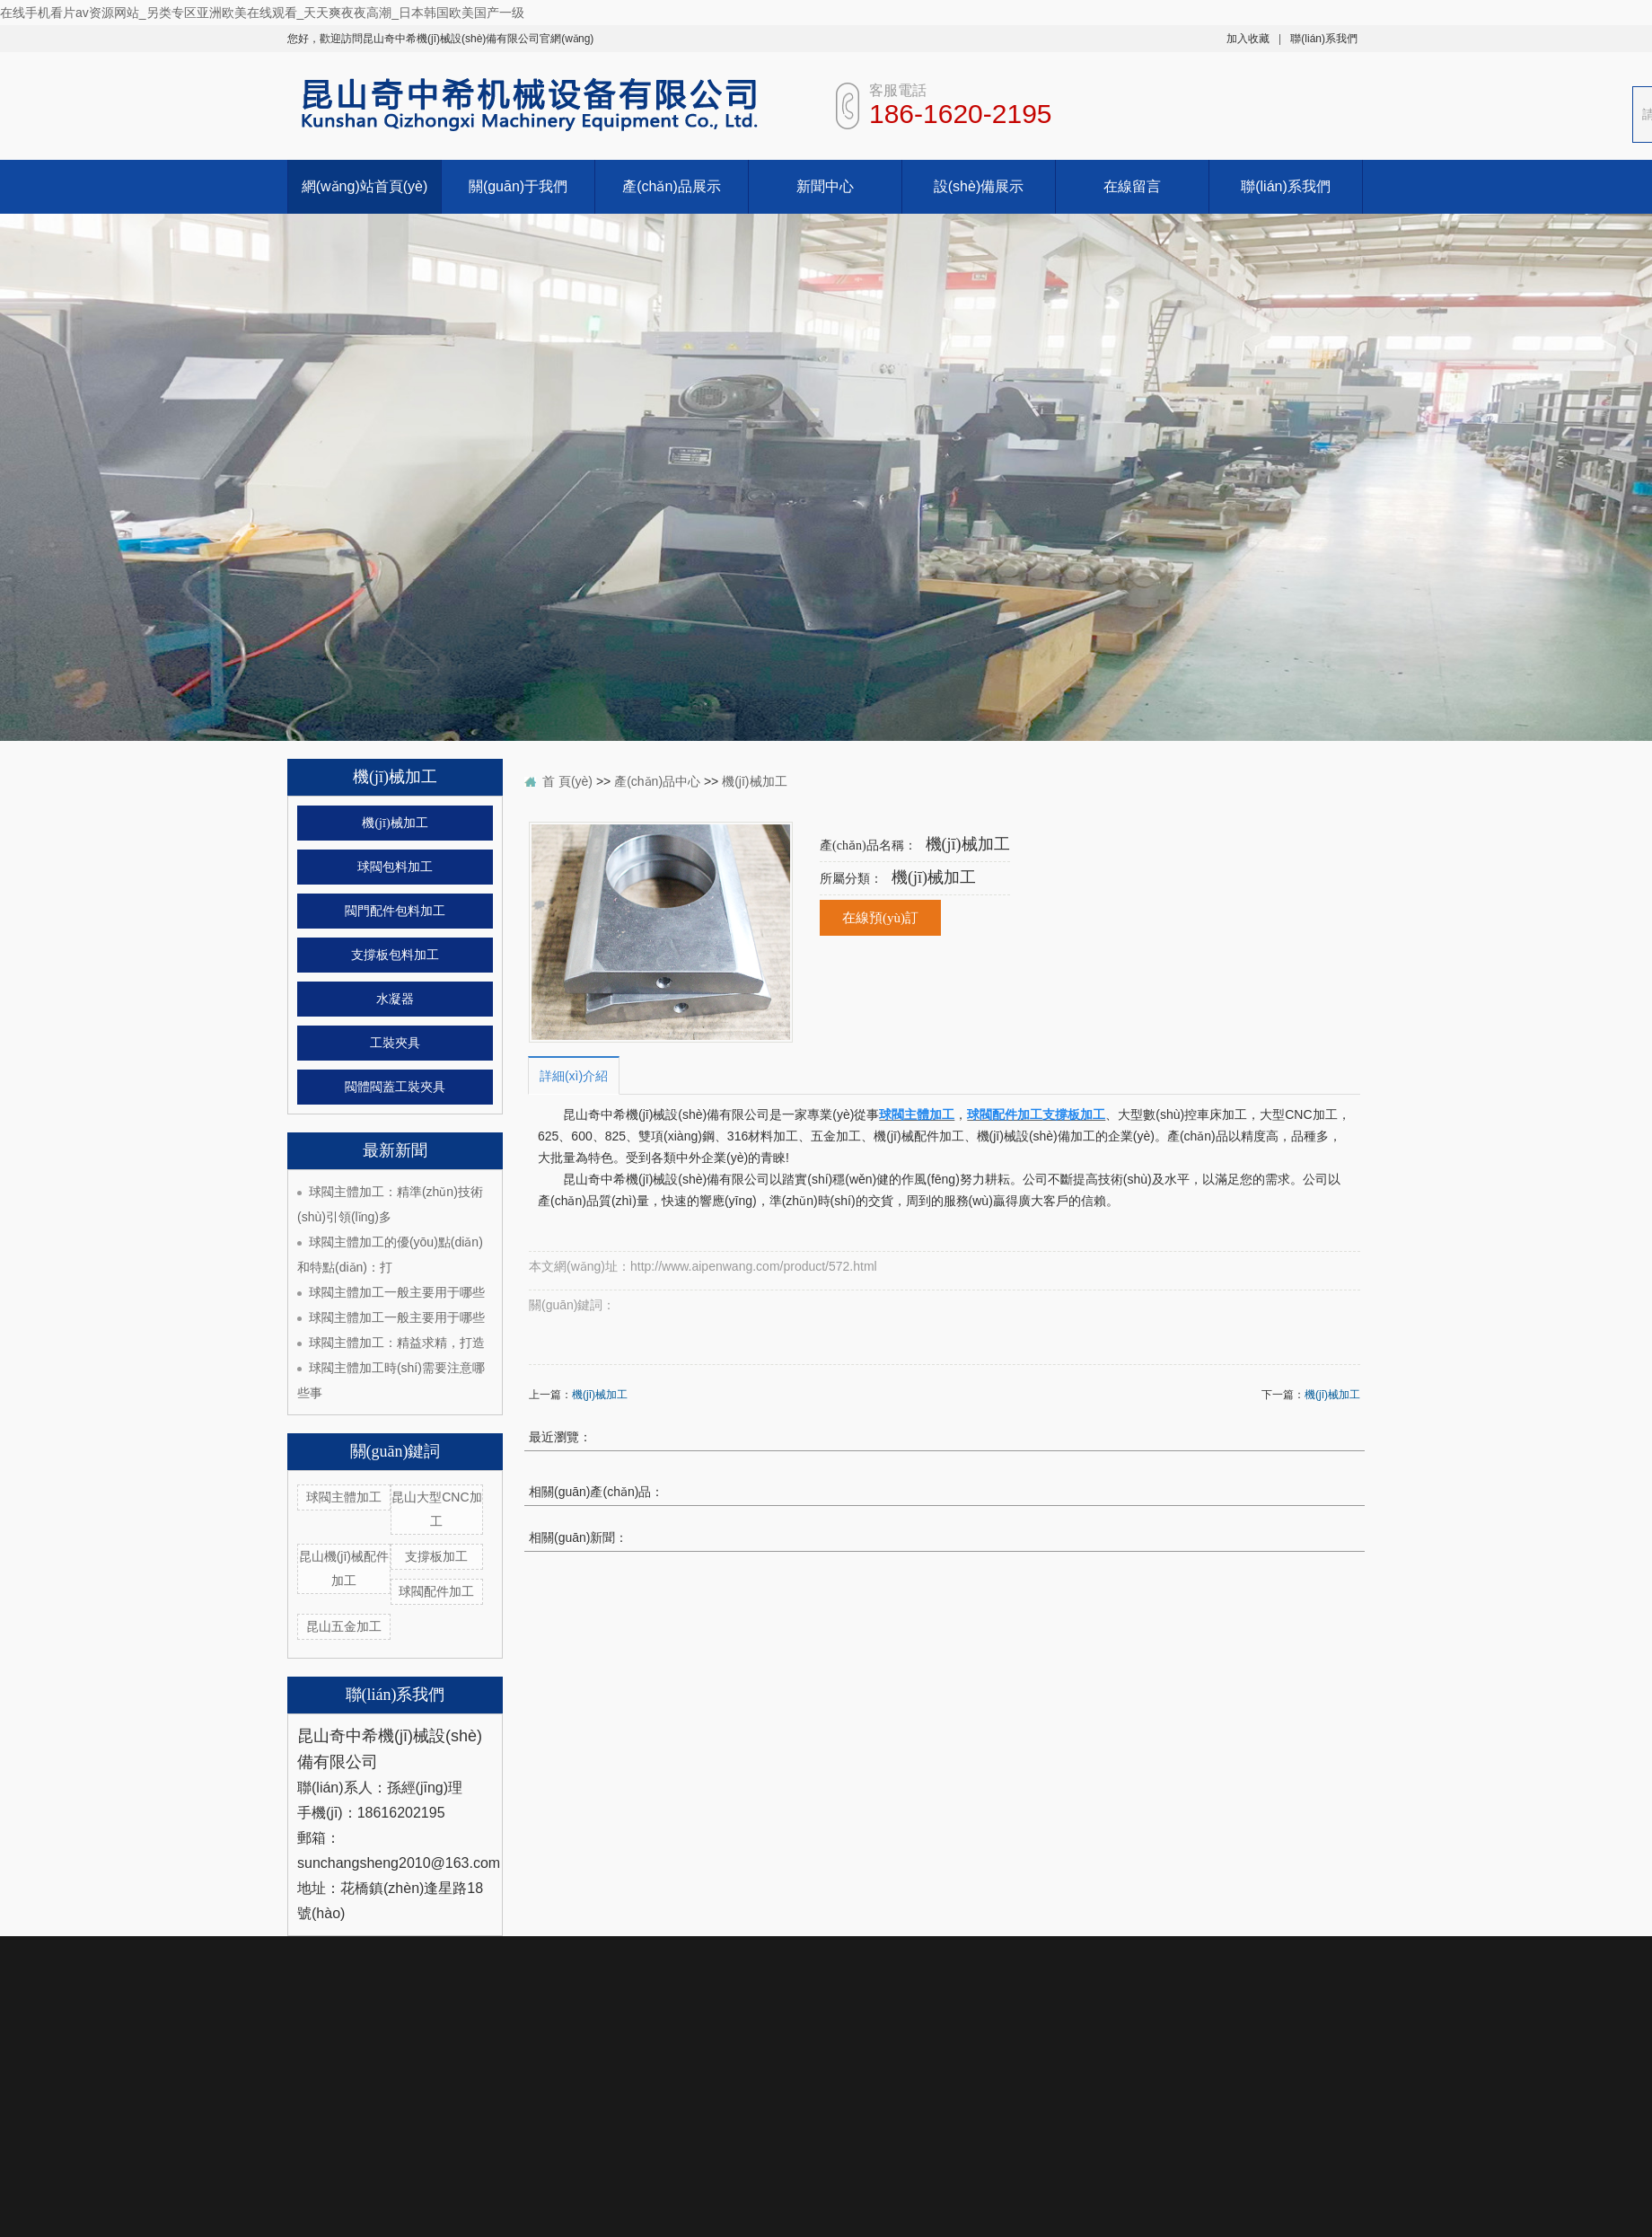 This screenshot has height=2237, width=1652. What do you see at coordinates (395, 911) in the screenshot?
I see `閥門配件包料加工` at bounding box center [395, 911].